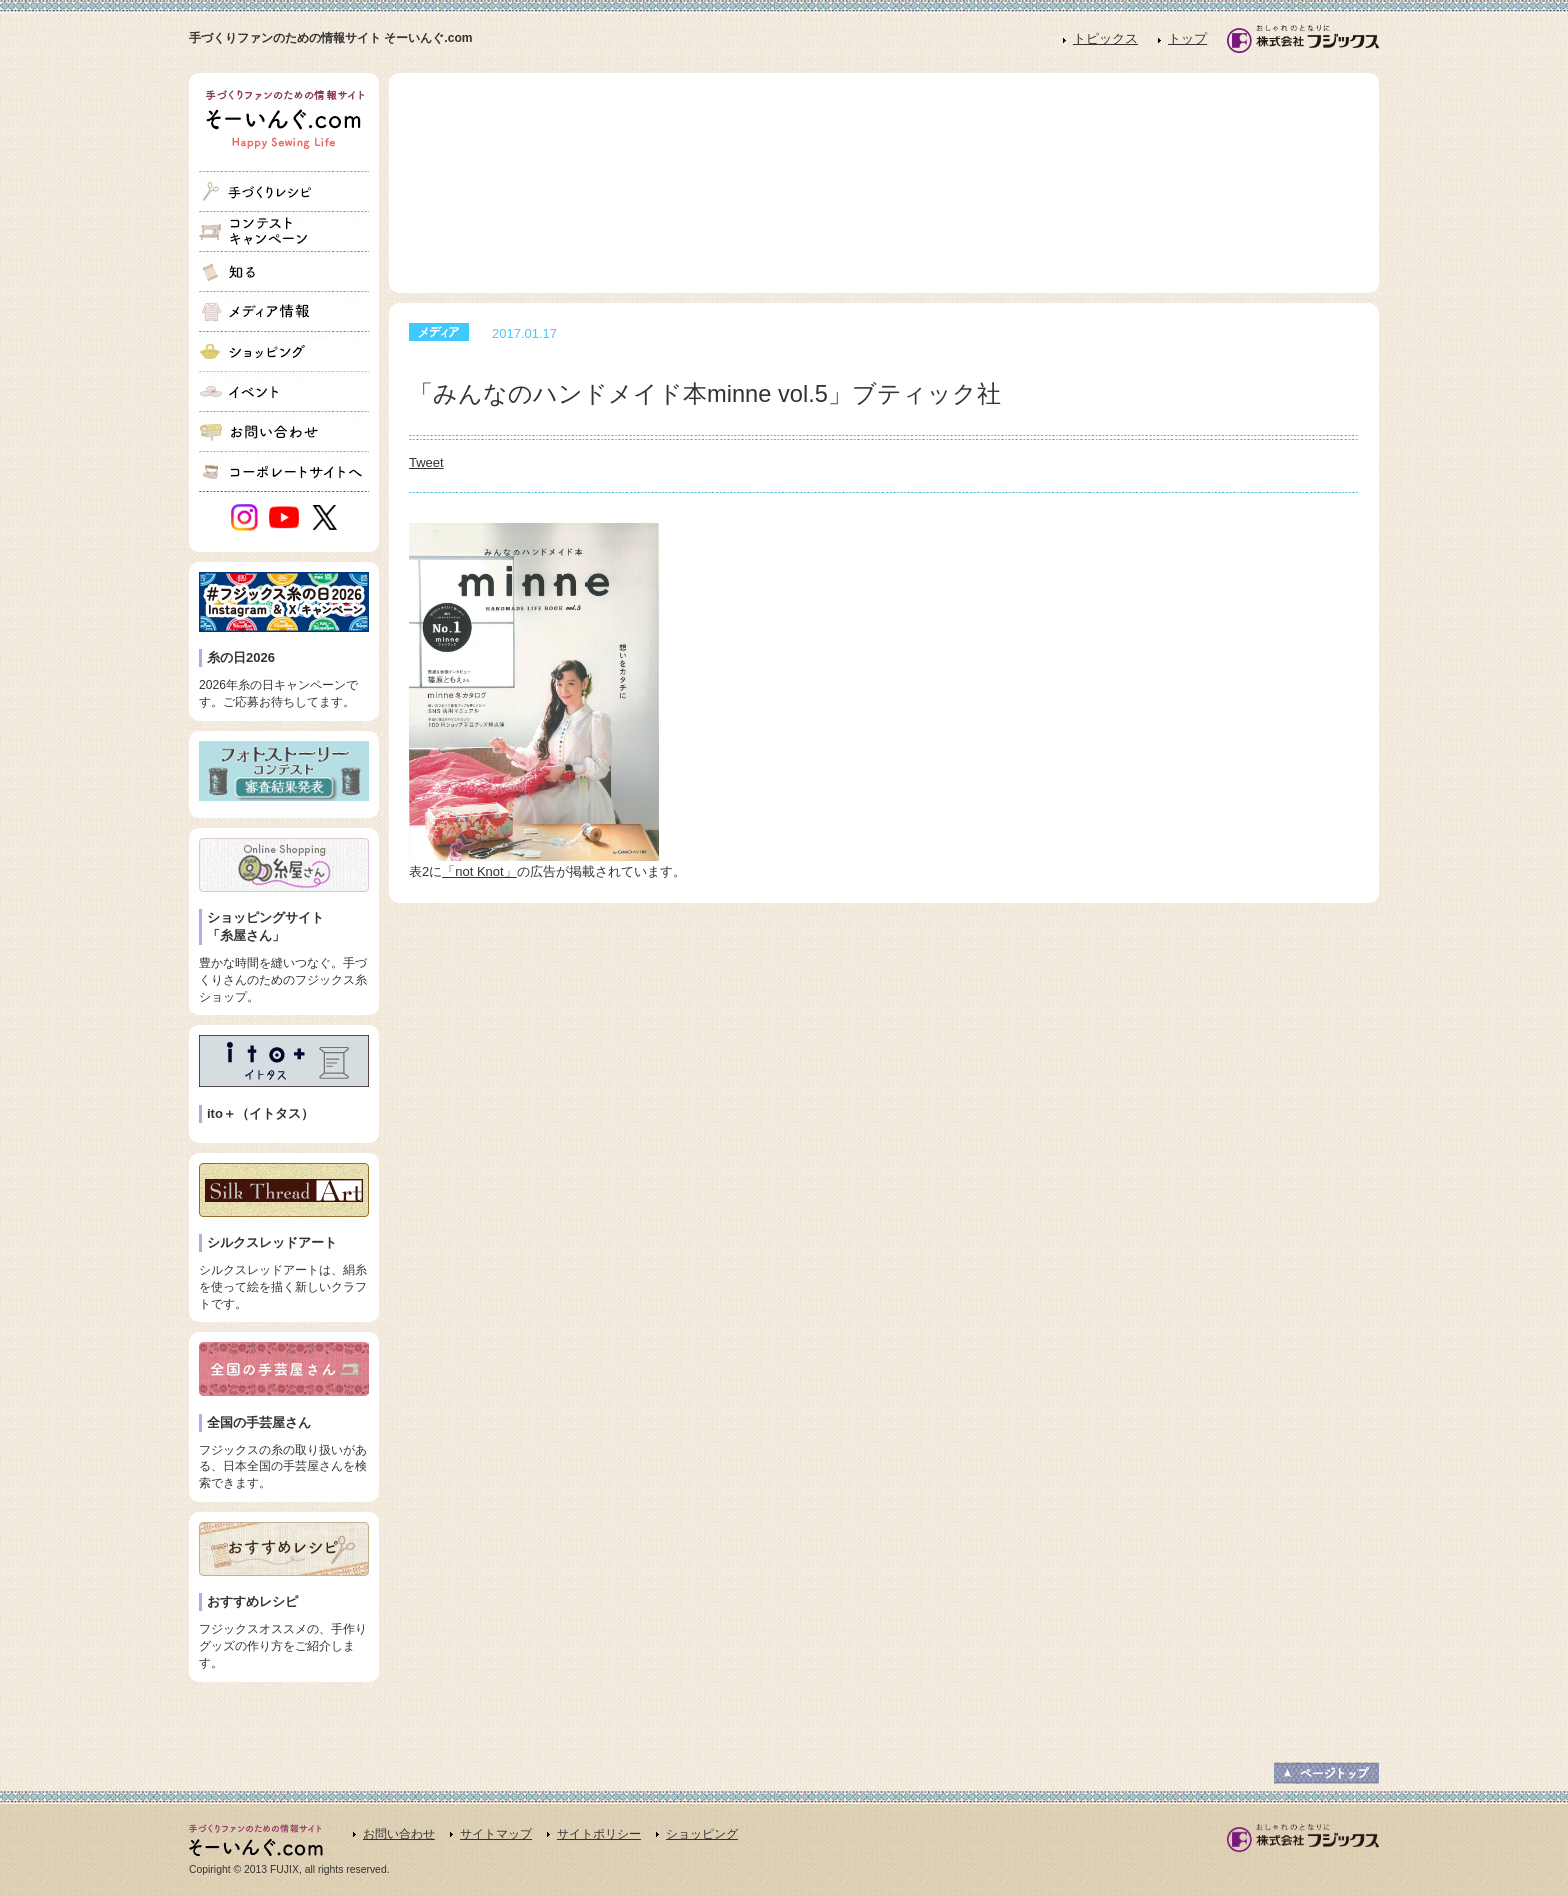 The width and height of the screenshot is (1568, 1896). I want to click on ショッピング, so click(702, 1834).